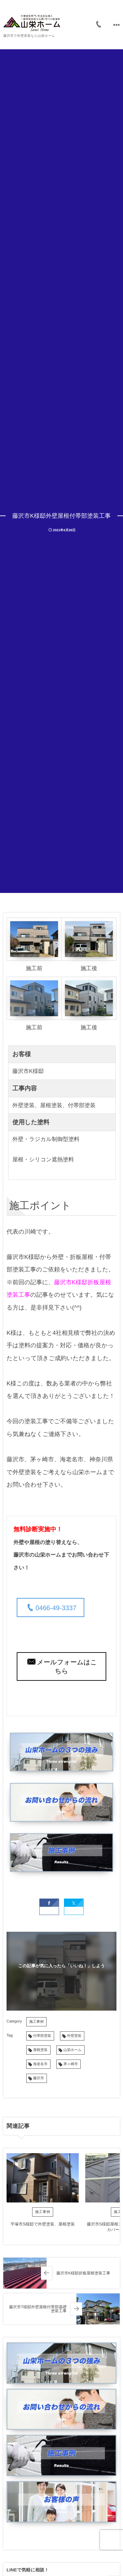 The height and width of the screenshot is (2576, 123). I want to click on 0466-49-3337, so click(55, 1607).